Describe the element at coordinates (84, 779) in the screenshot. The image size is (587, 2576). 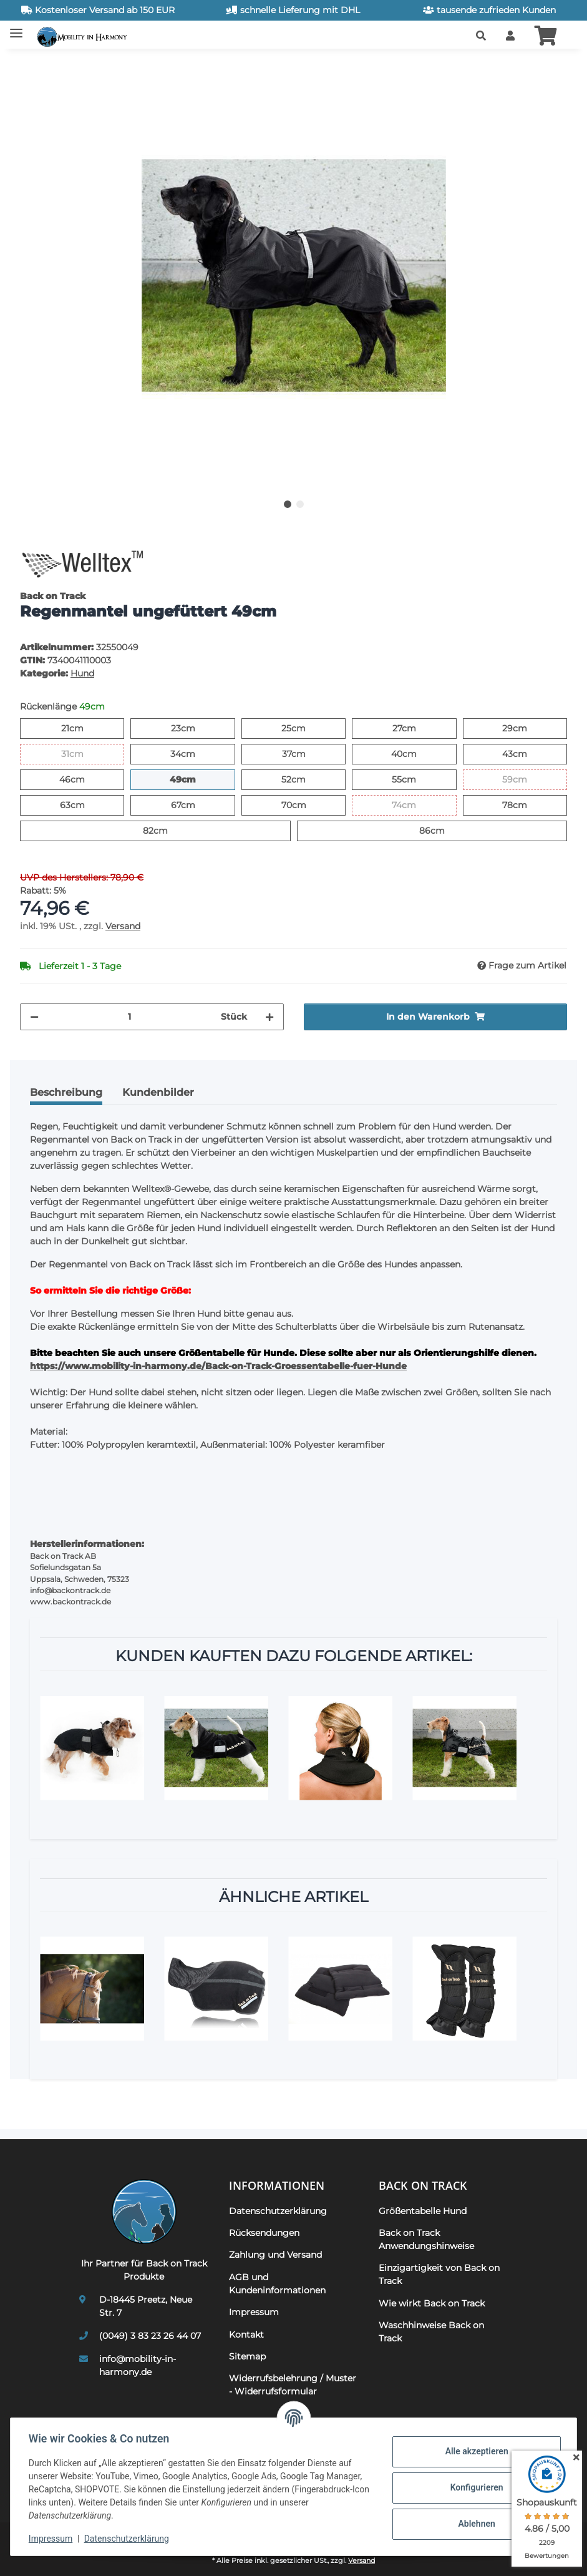
I see `46cm` at that location.